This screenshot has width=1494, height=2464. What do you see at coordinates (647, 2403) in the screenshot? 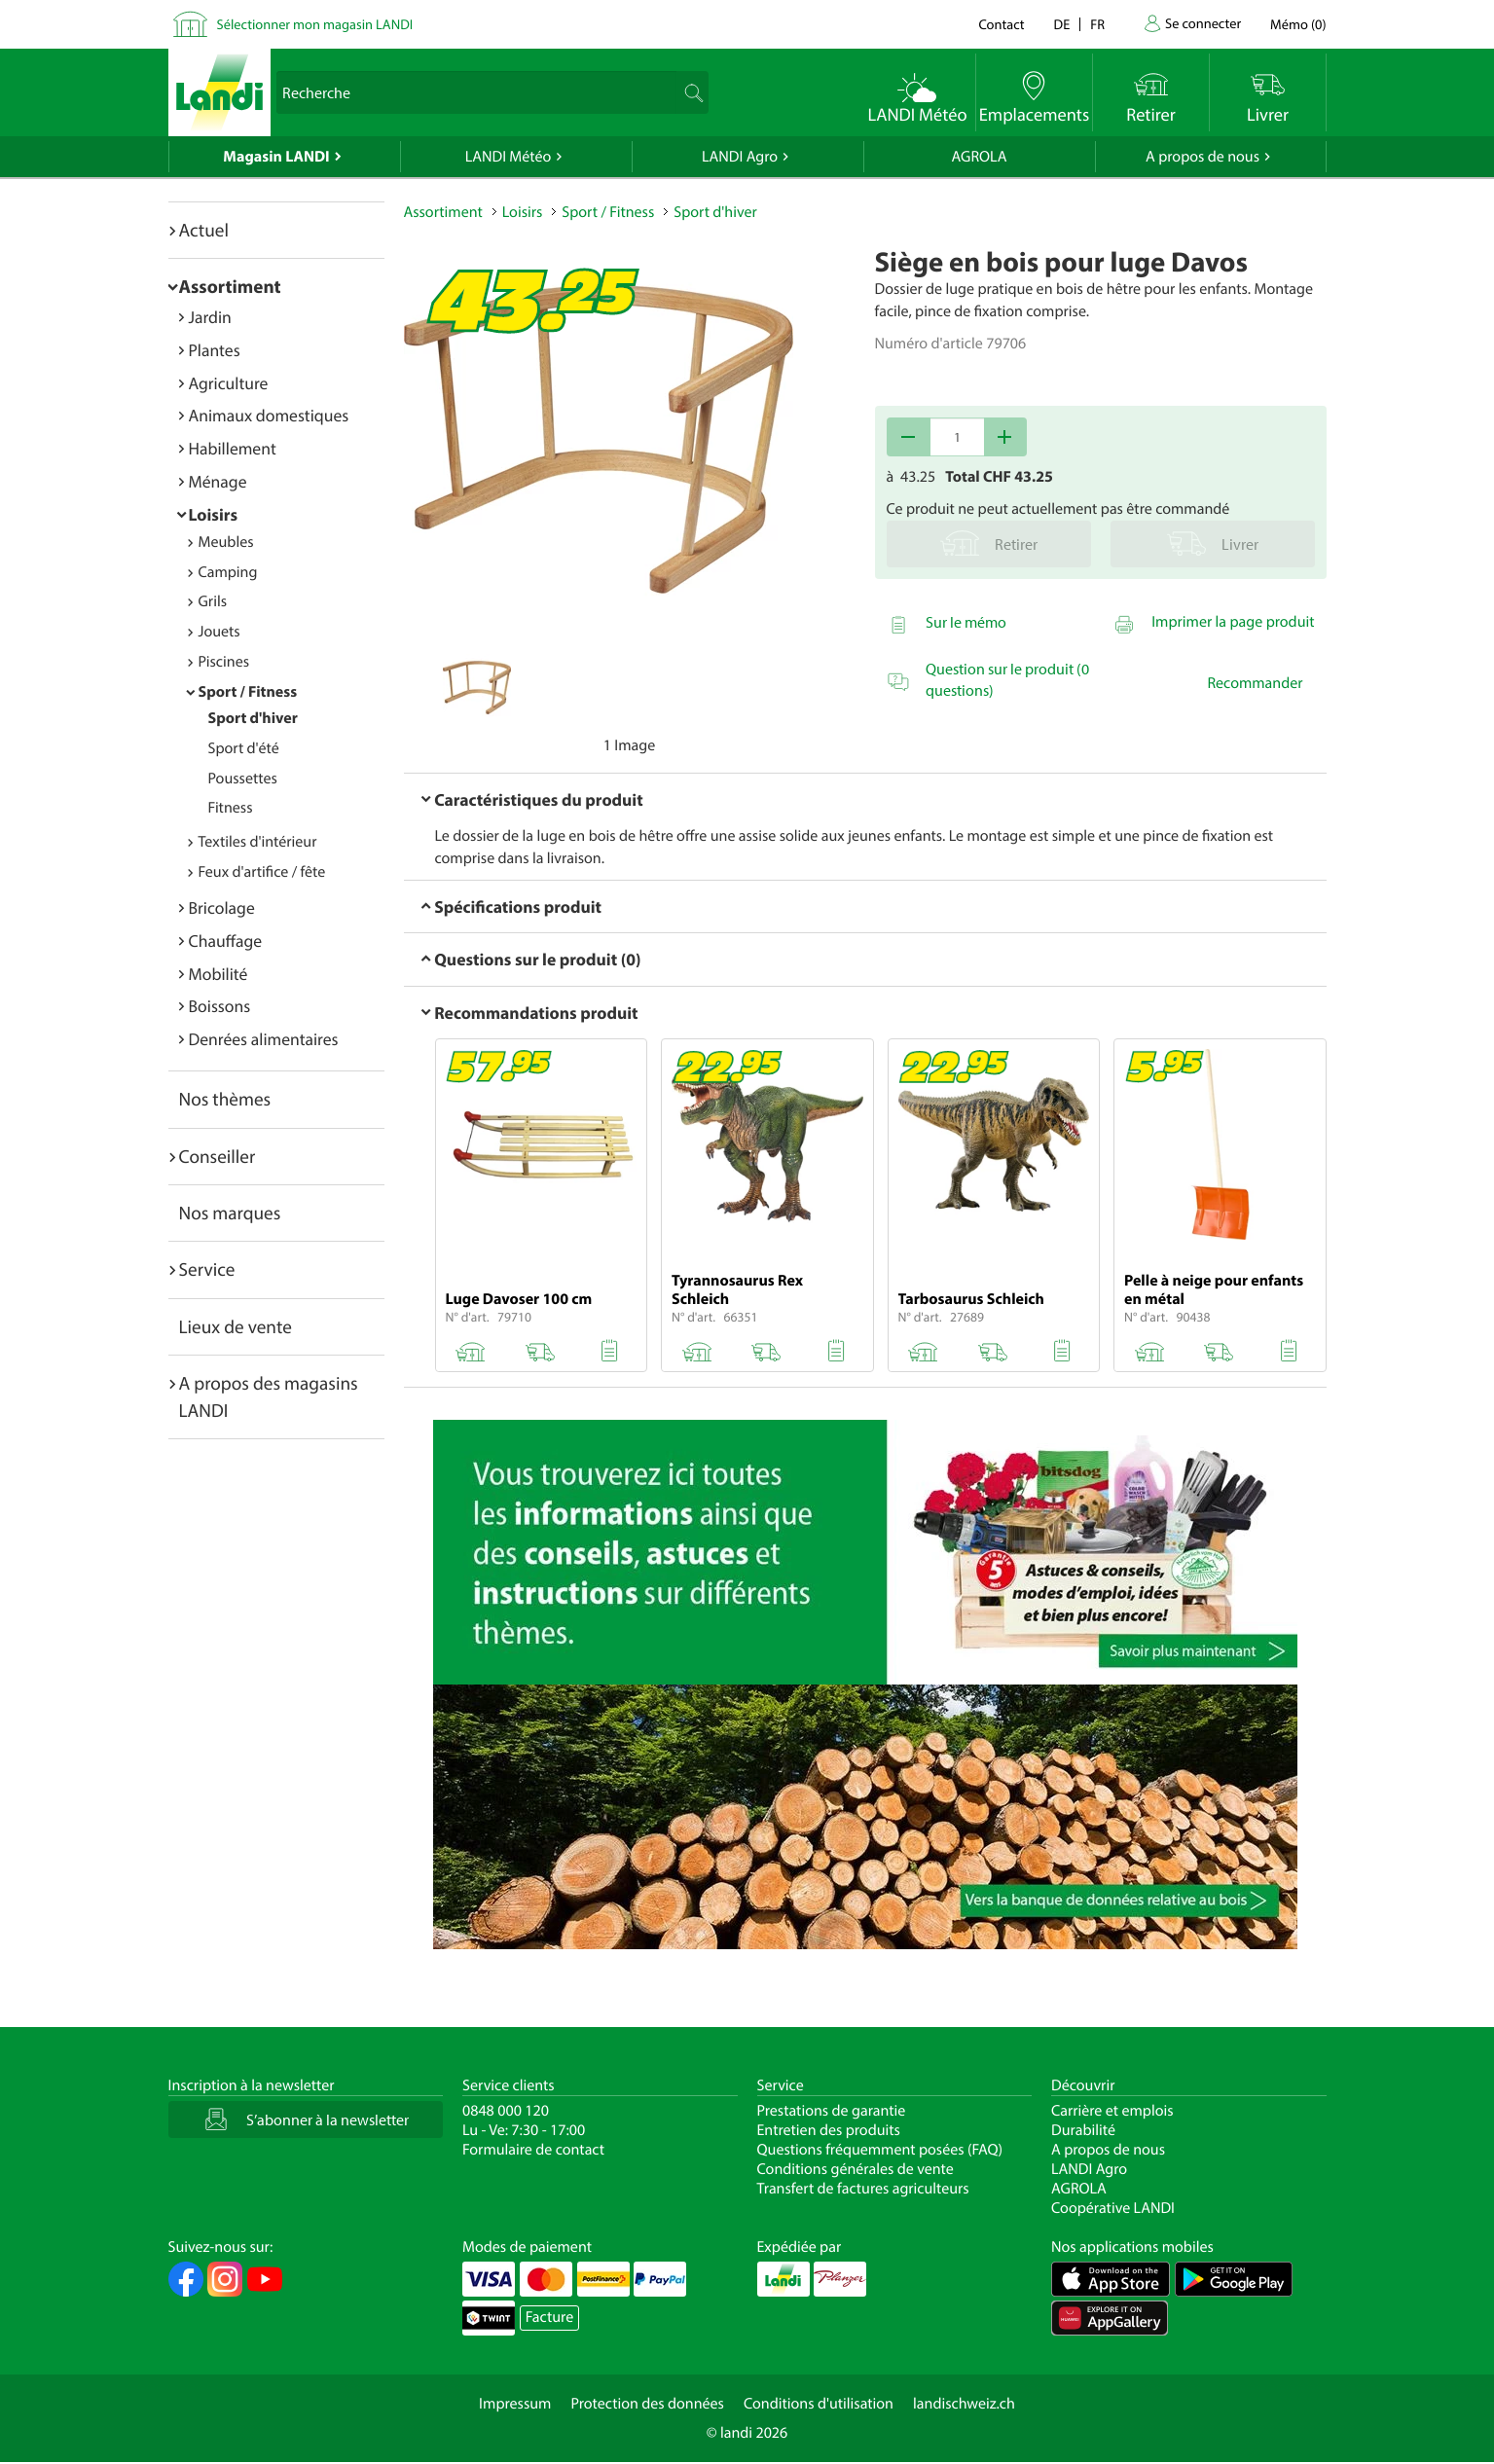
I see `Protection des données` at bounding box center [647, 2403].